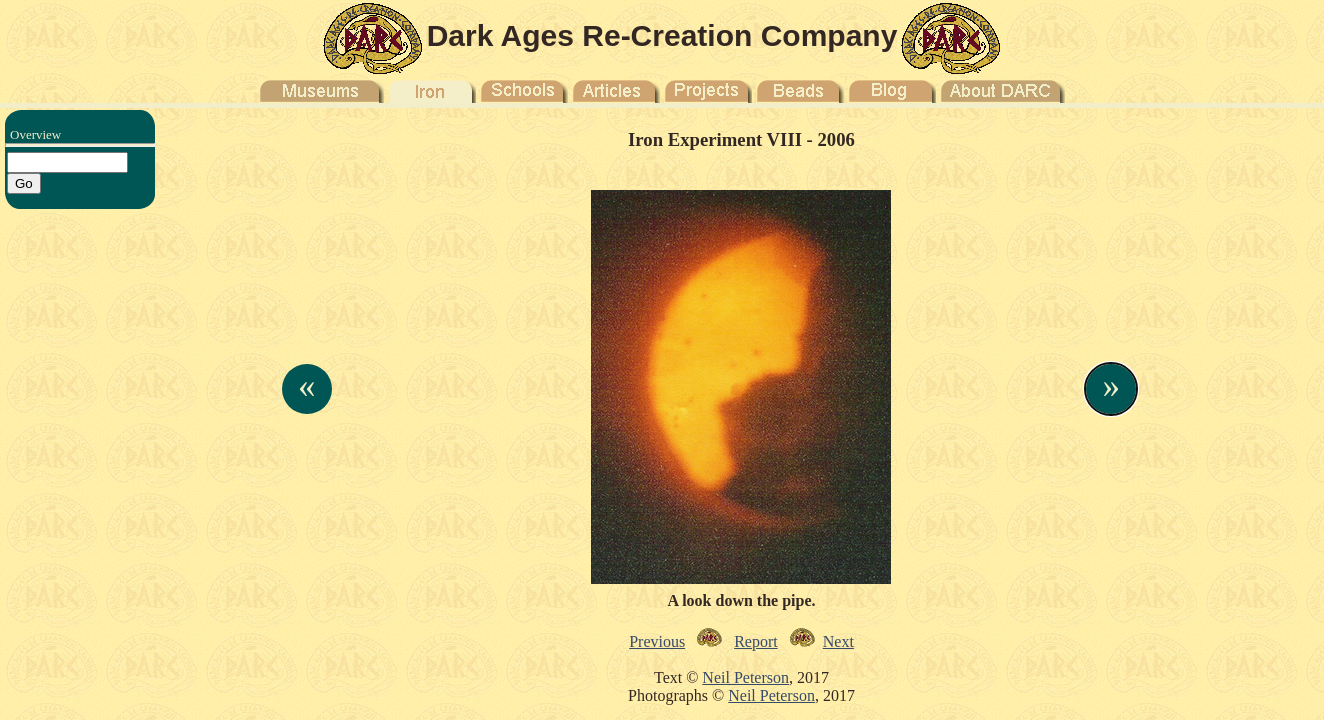 The image size is (1324, 720). Describe the element at coordinates (35, 134) in the screenshot. I see `Overview` at that location.